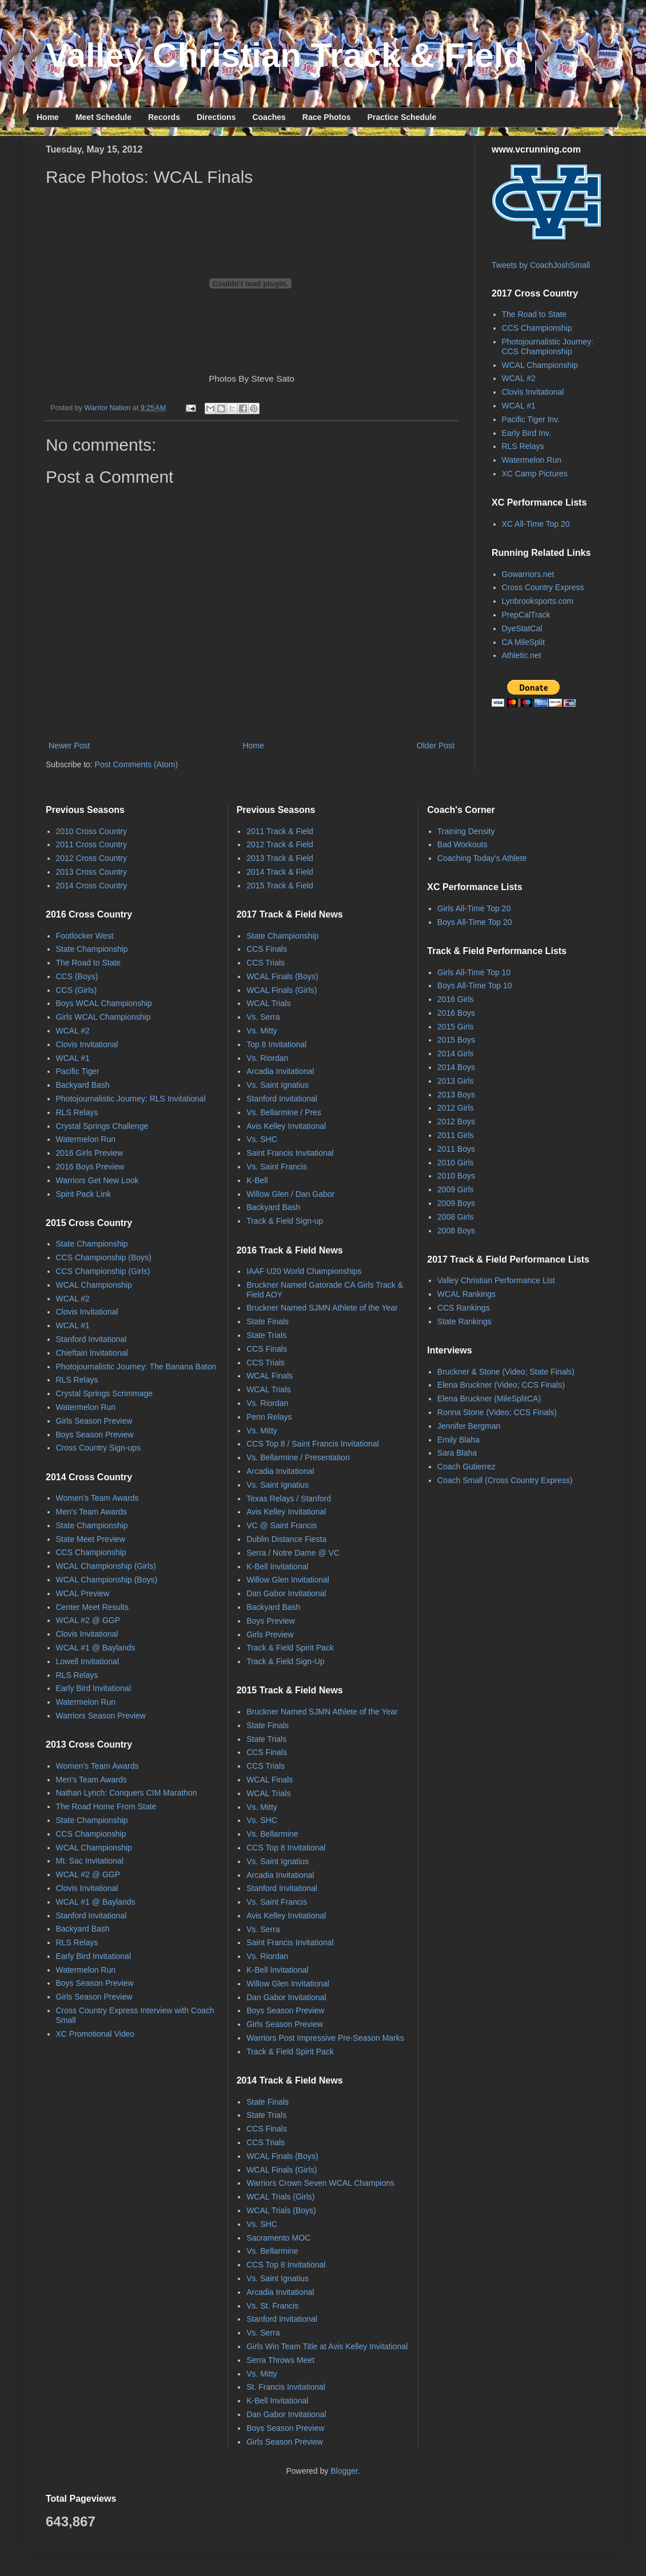  Describe the element at coordinates (281, 990) in the screenshot. I see `WCAL Finals (Girls)` at that location.